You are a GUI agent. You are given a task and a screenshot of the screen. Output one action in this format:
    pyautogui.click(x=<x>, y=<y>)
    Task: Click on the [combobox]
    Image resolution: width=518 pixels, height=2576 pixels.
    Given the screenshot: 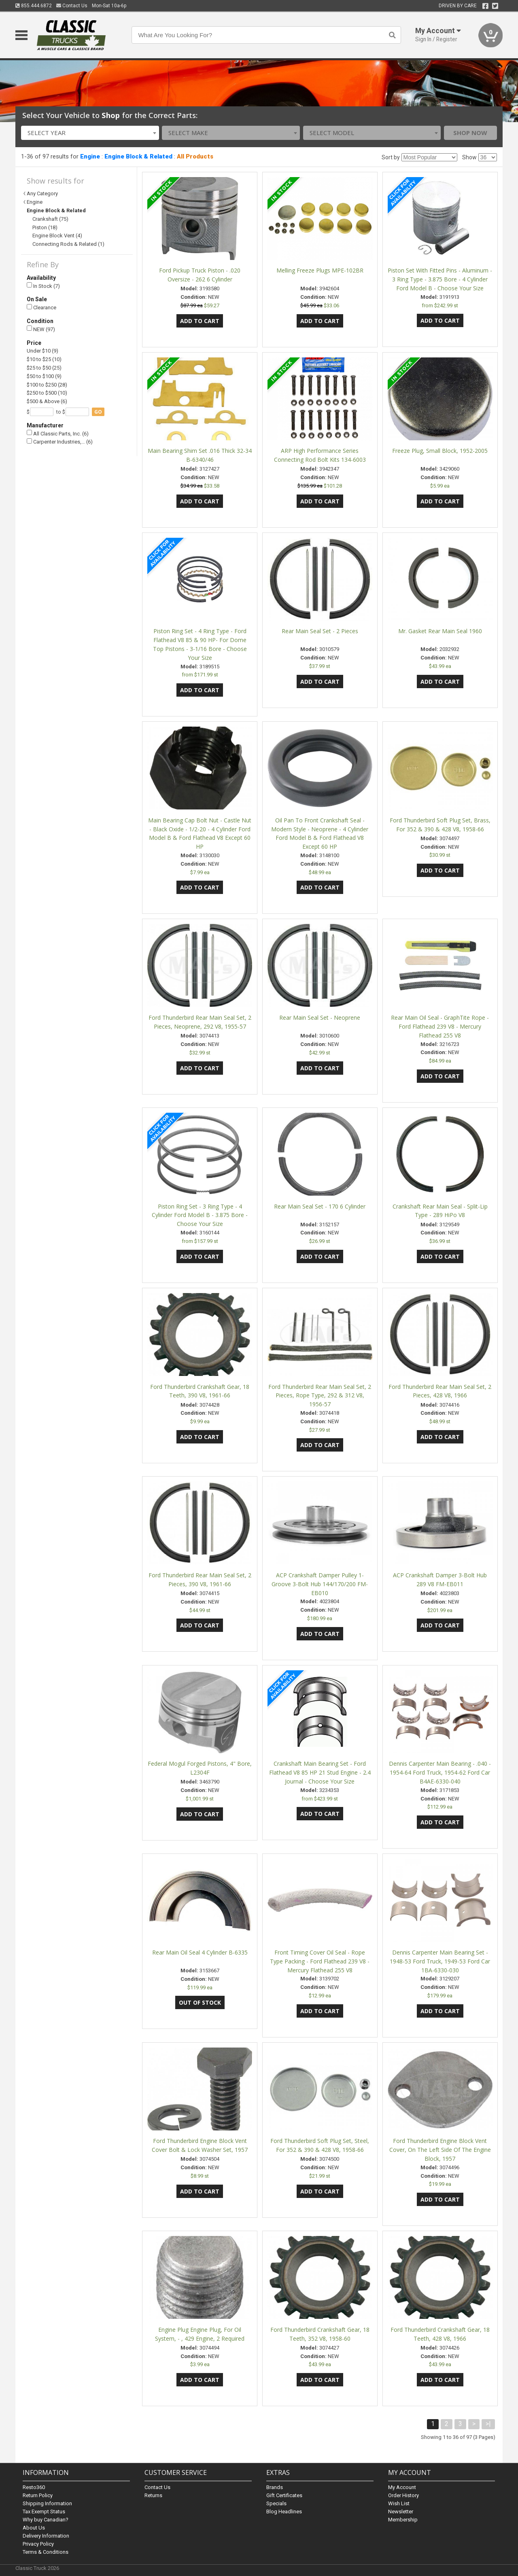 What is the action you would take?
    pyautogui.click(x=90, y=133)
    